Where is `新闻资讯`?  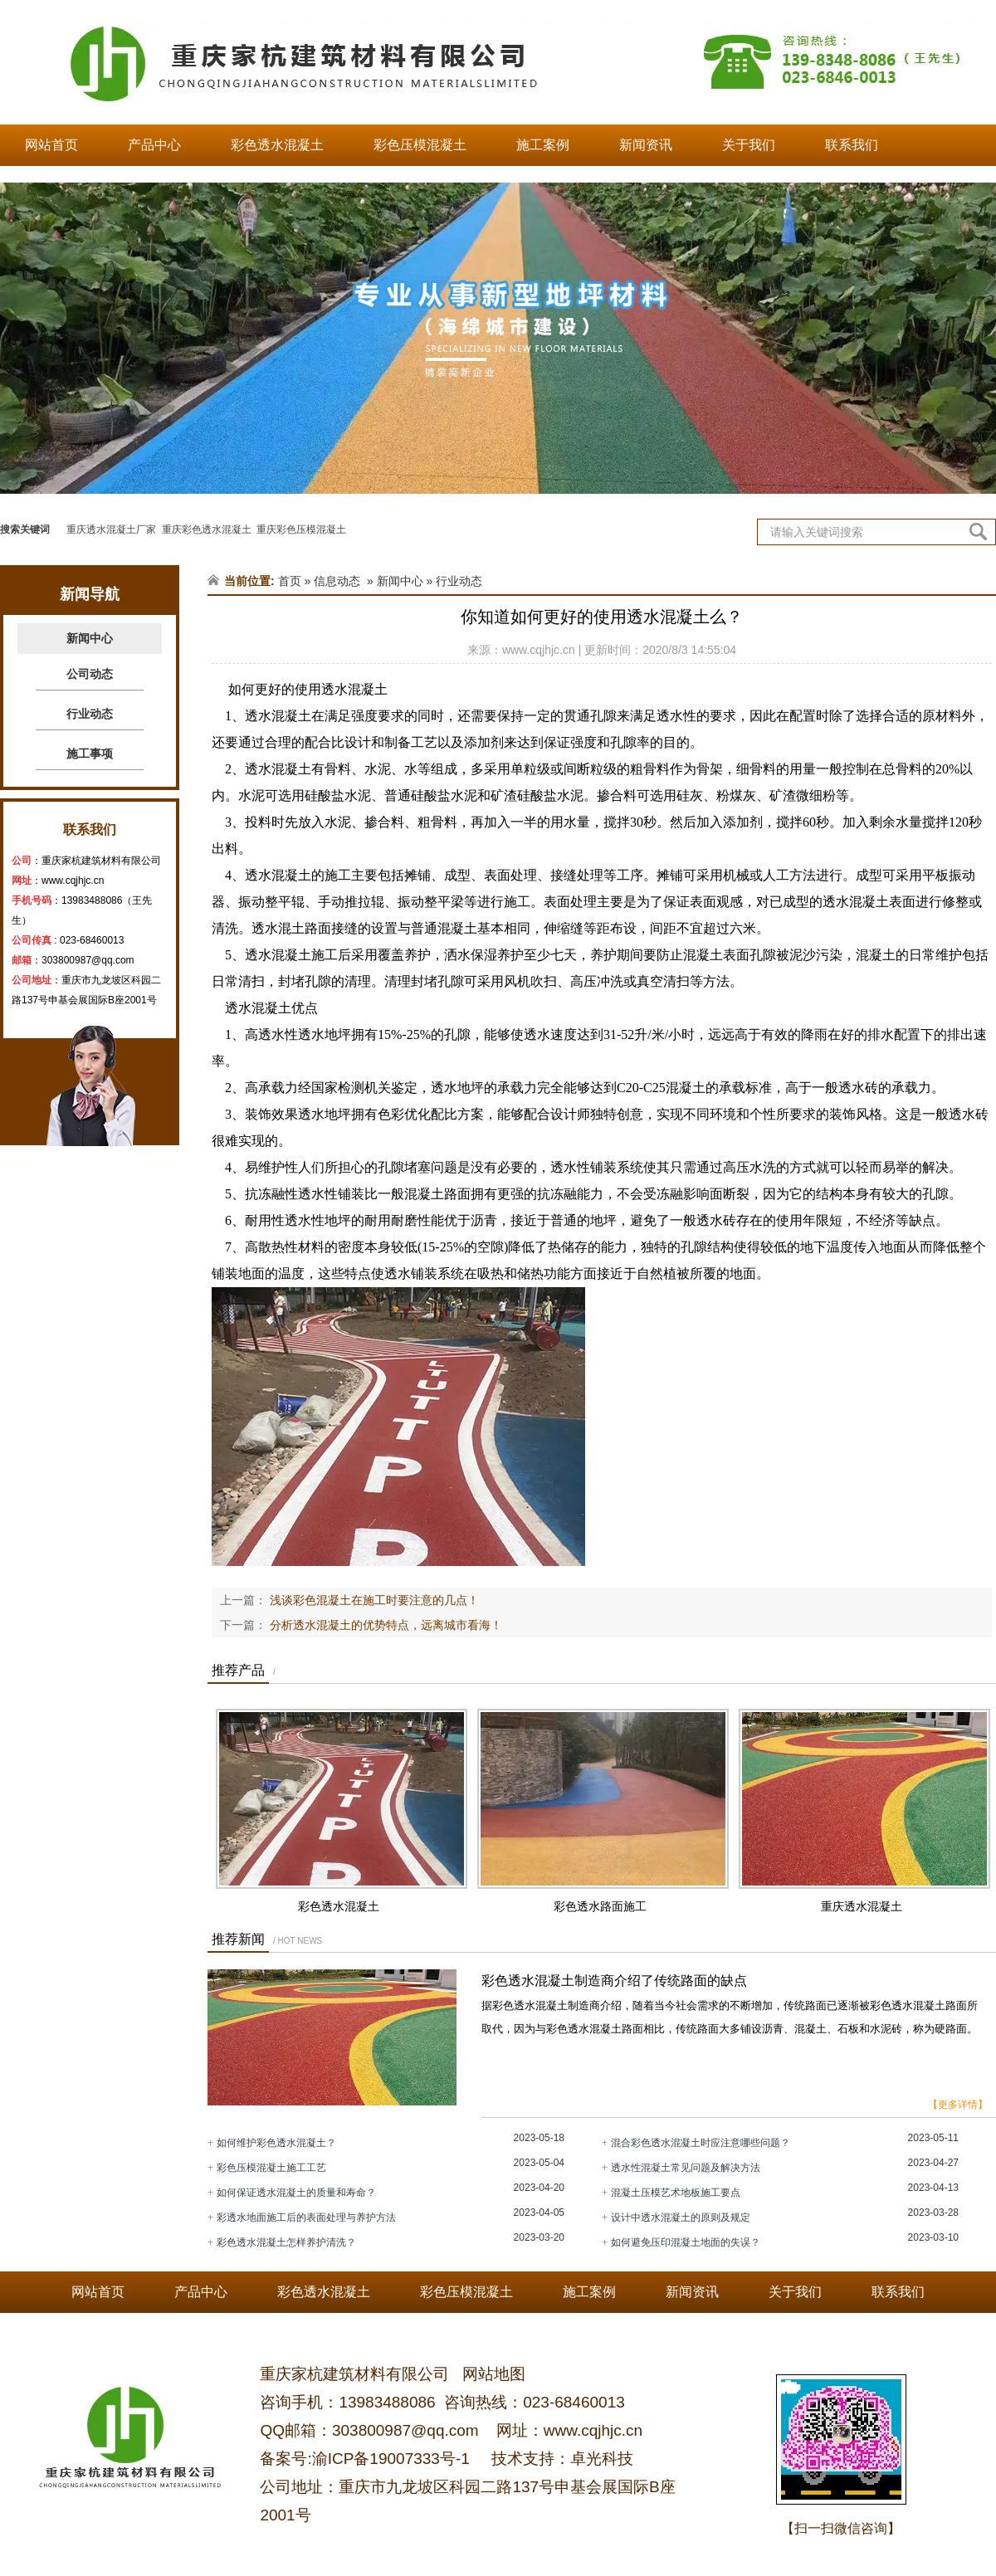
新闻资讯 is located at coordinates (645, 145).